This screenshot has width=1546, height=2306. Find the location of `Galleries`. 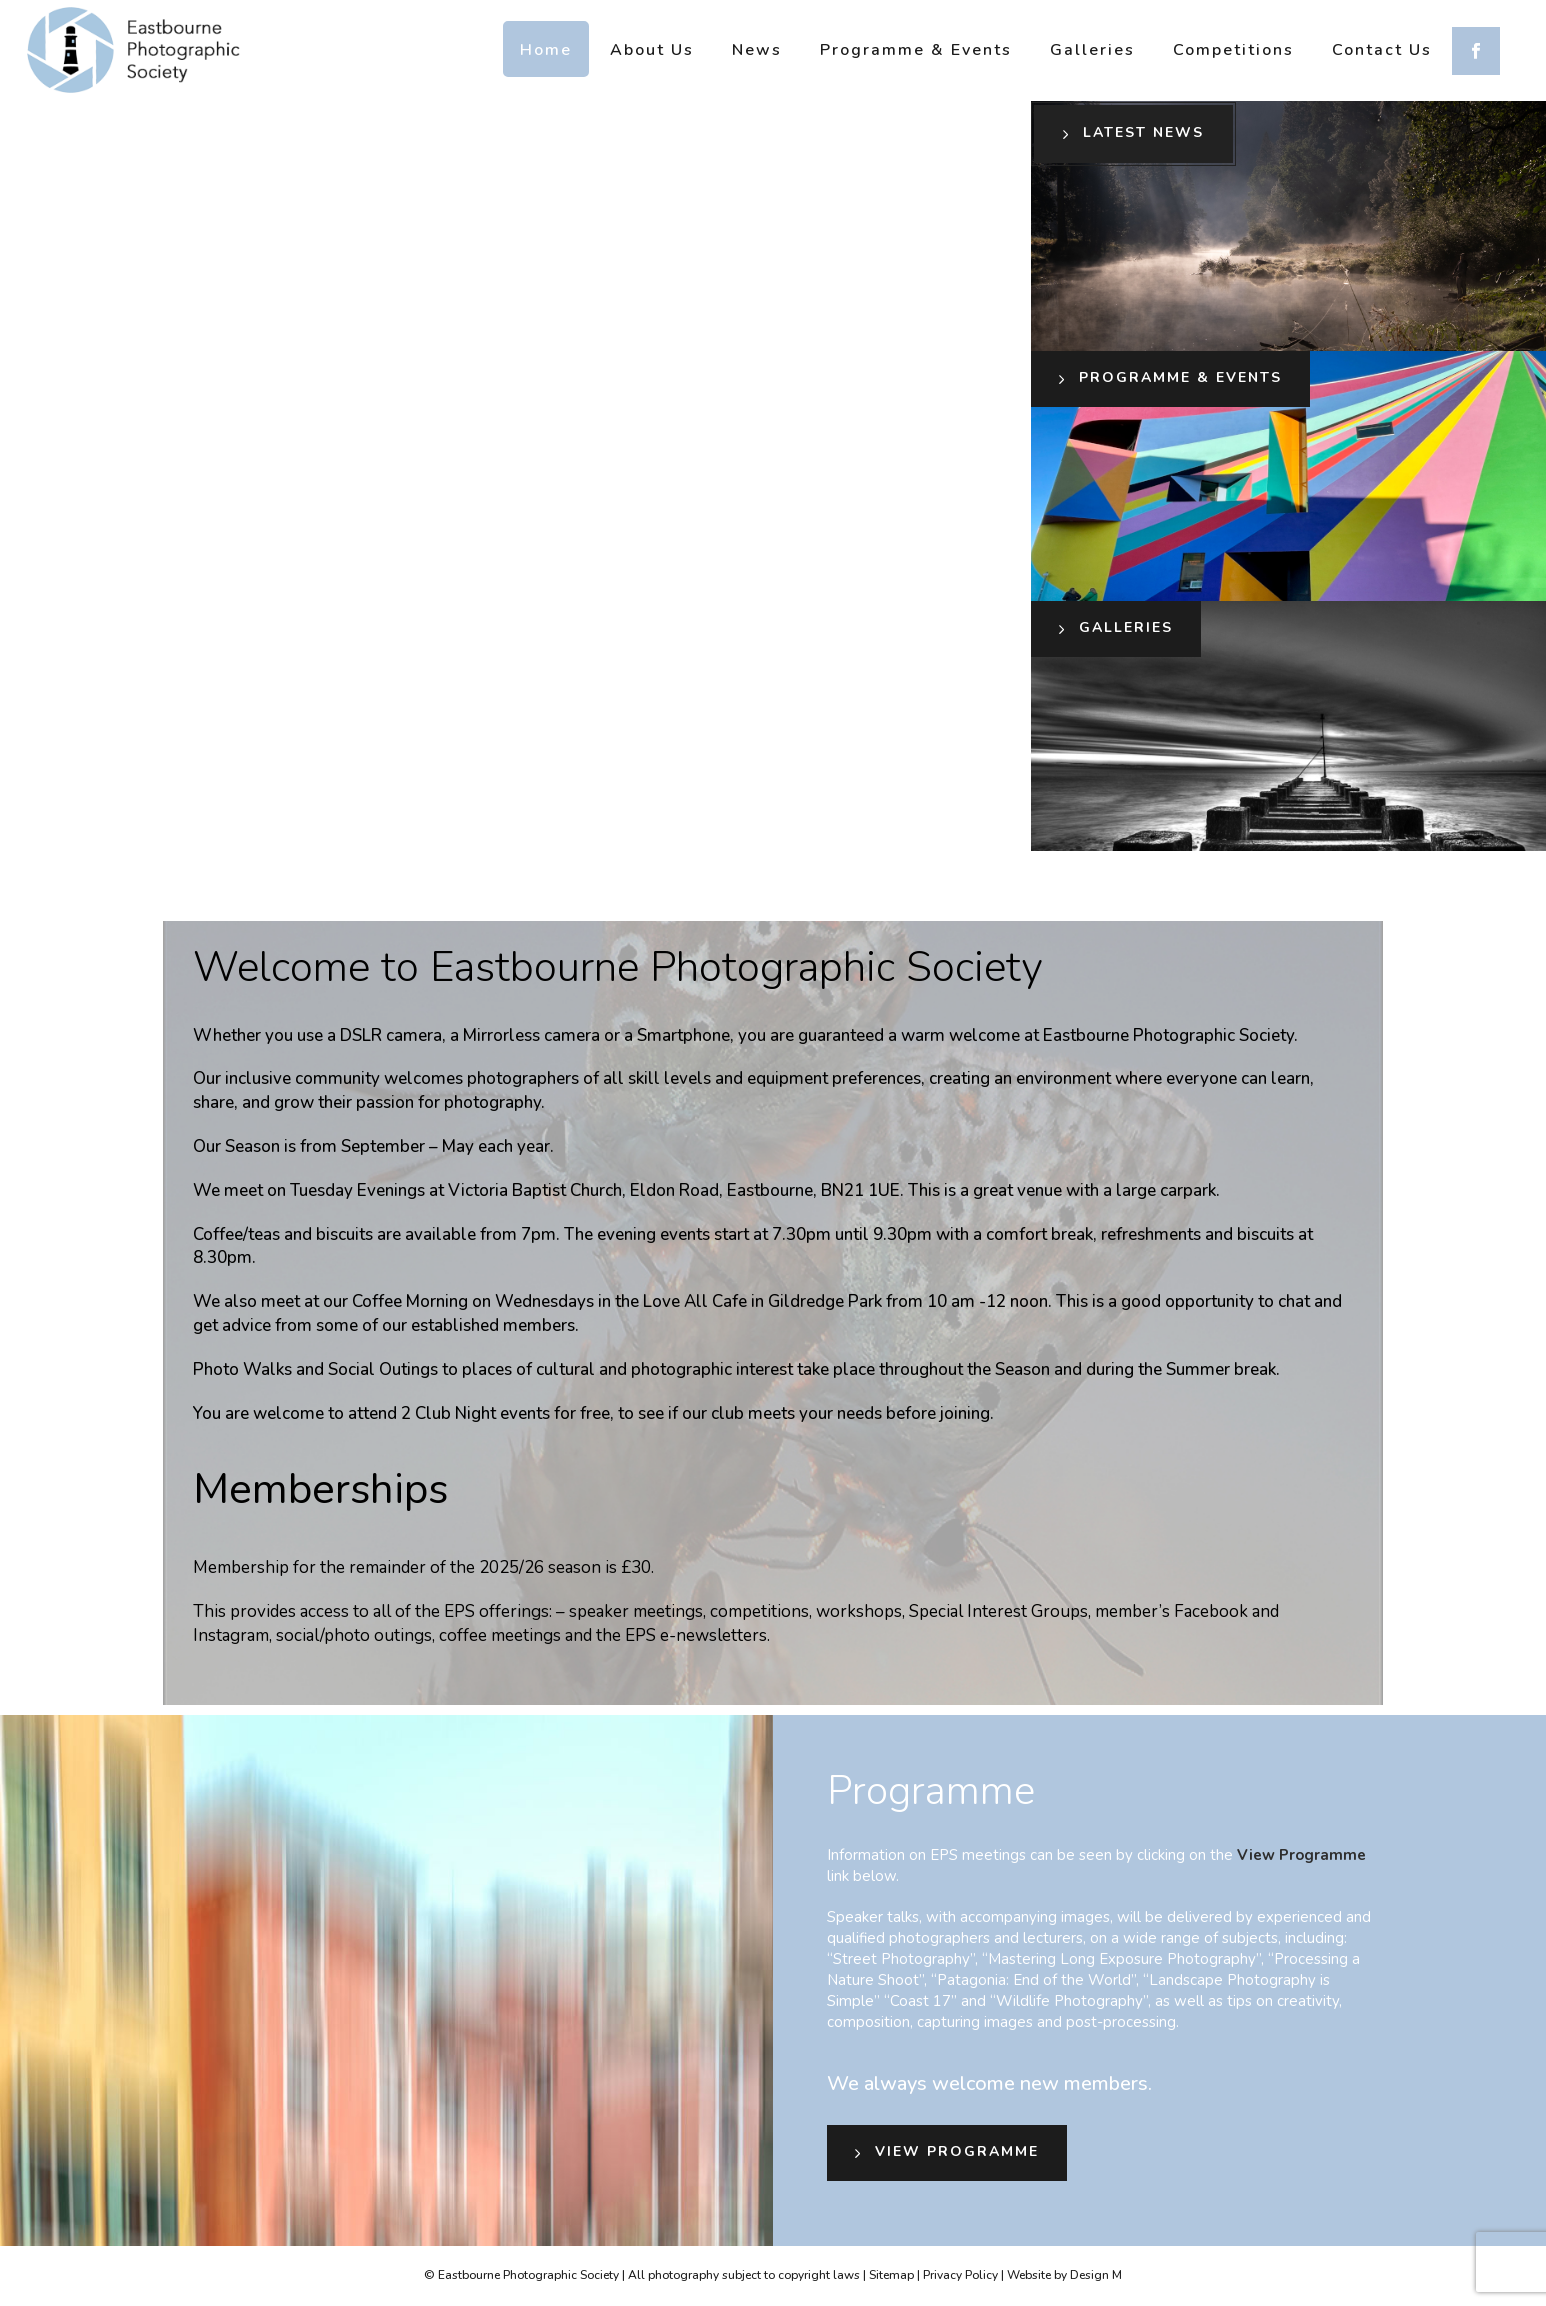

Galleries is located at coordinates (1092, 50).